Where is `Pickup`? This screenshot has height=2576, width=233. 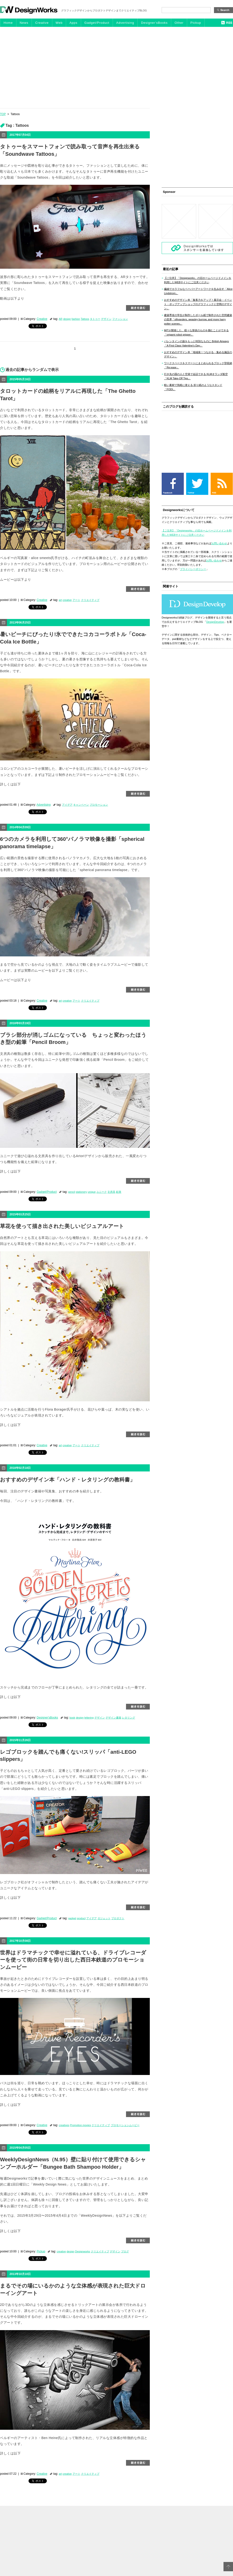 Pickup is located at coordinates (195, 22).